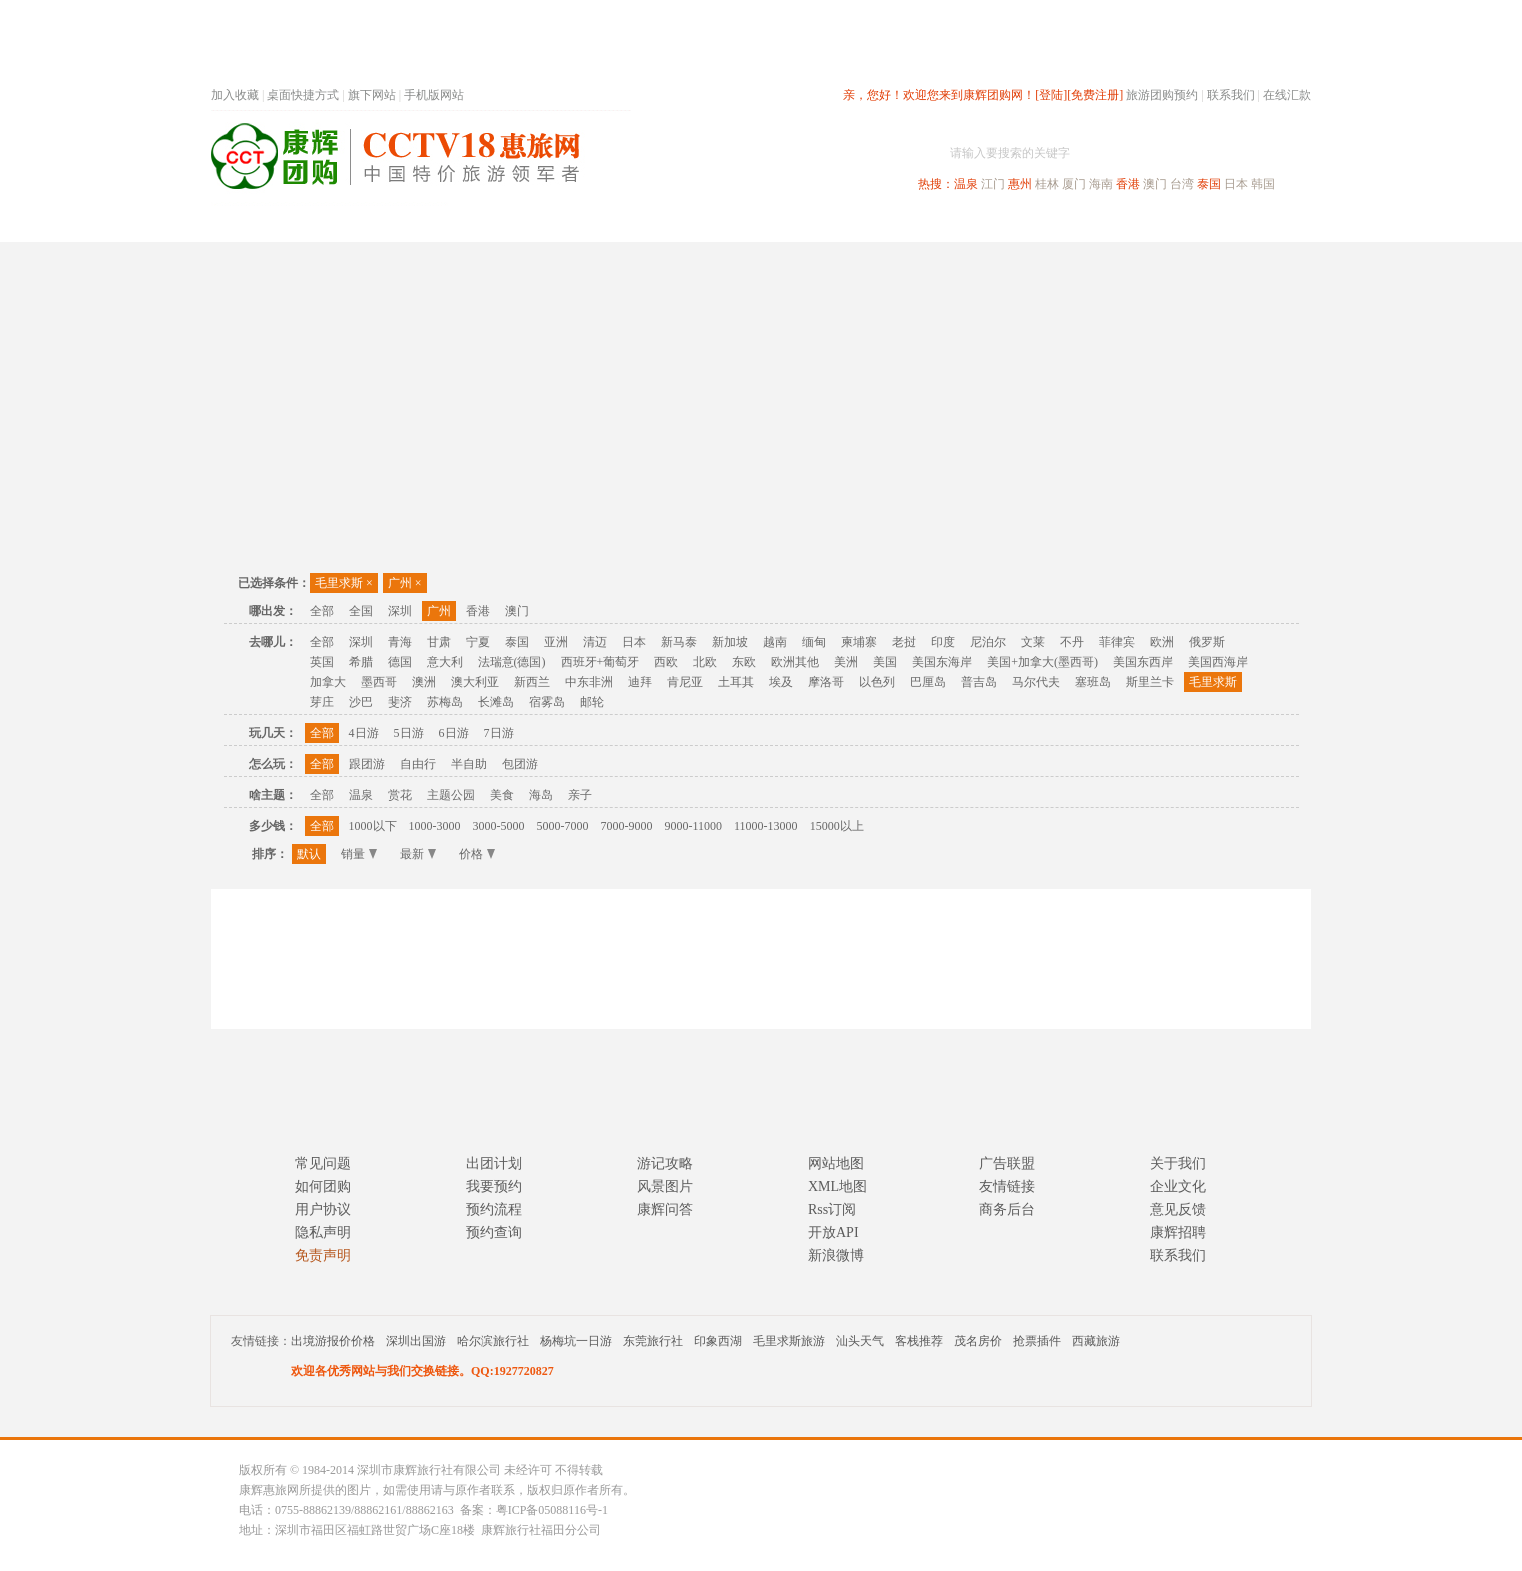 This screenshot has width=1522, height=1571. I want to click on 新加坡, so click(730, 642).